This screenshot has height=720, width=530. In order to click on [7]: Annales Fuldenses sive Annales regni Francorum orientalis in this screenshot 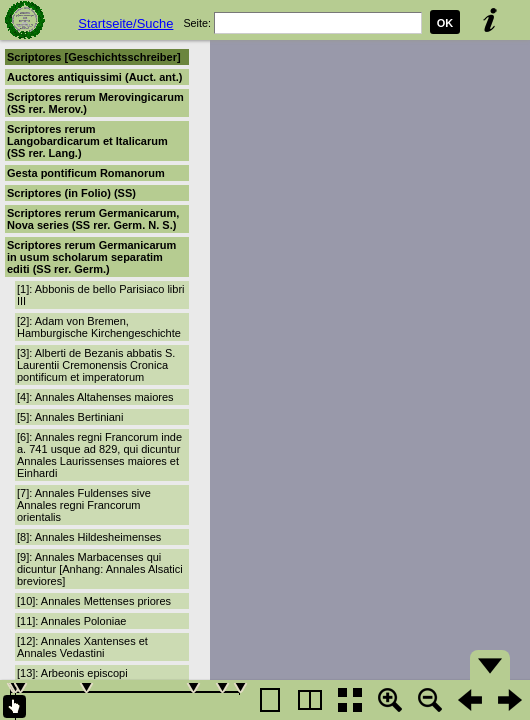, I will do `click(84, 505)`.